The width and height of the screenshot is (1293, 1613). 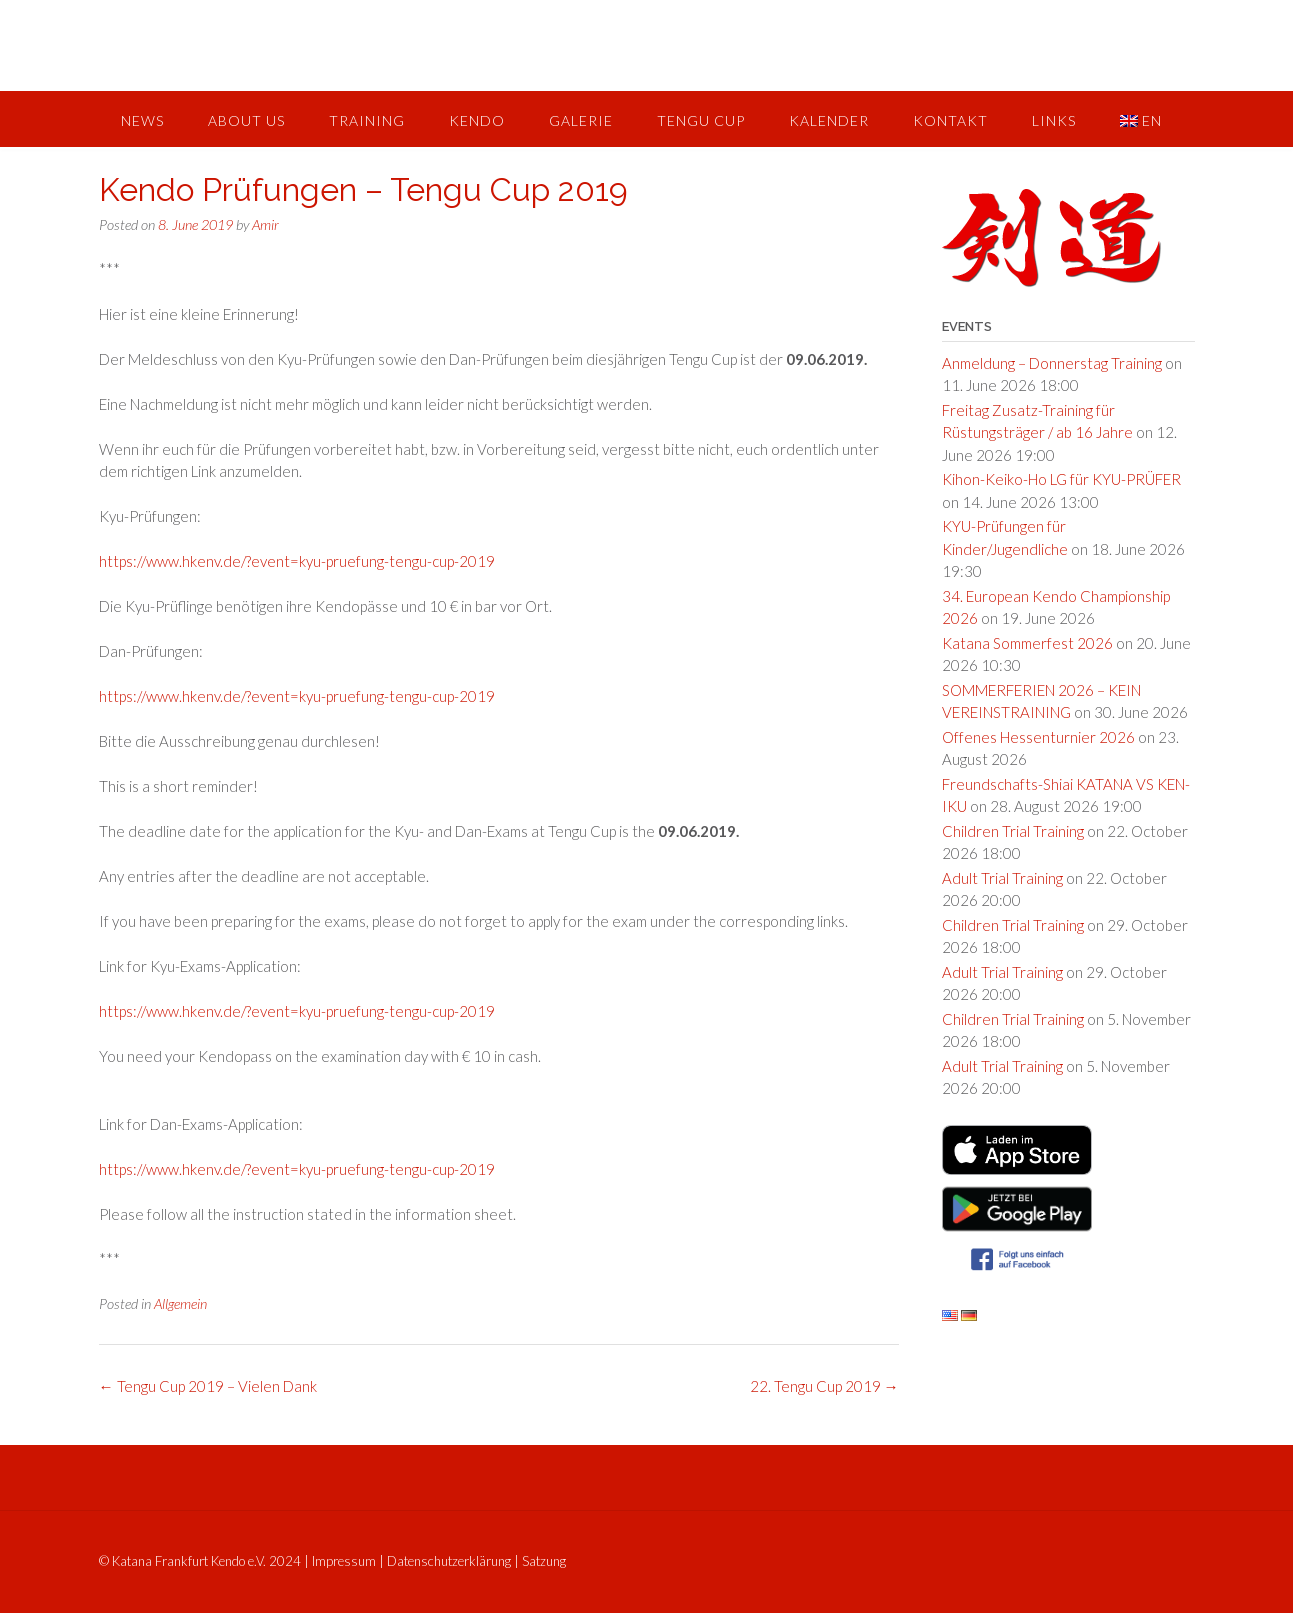 What do you see at coordinates (544, 1561) in the screenshot?
I see `Satzung` at bounding box center [544, 1561].